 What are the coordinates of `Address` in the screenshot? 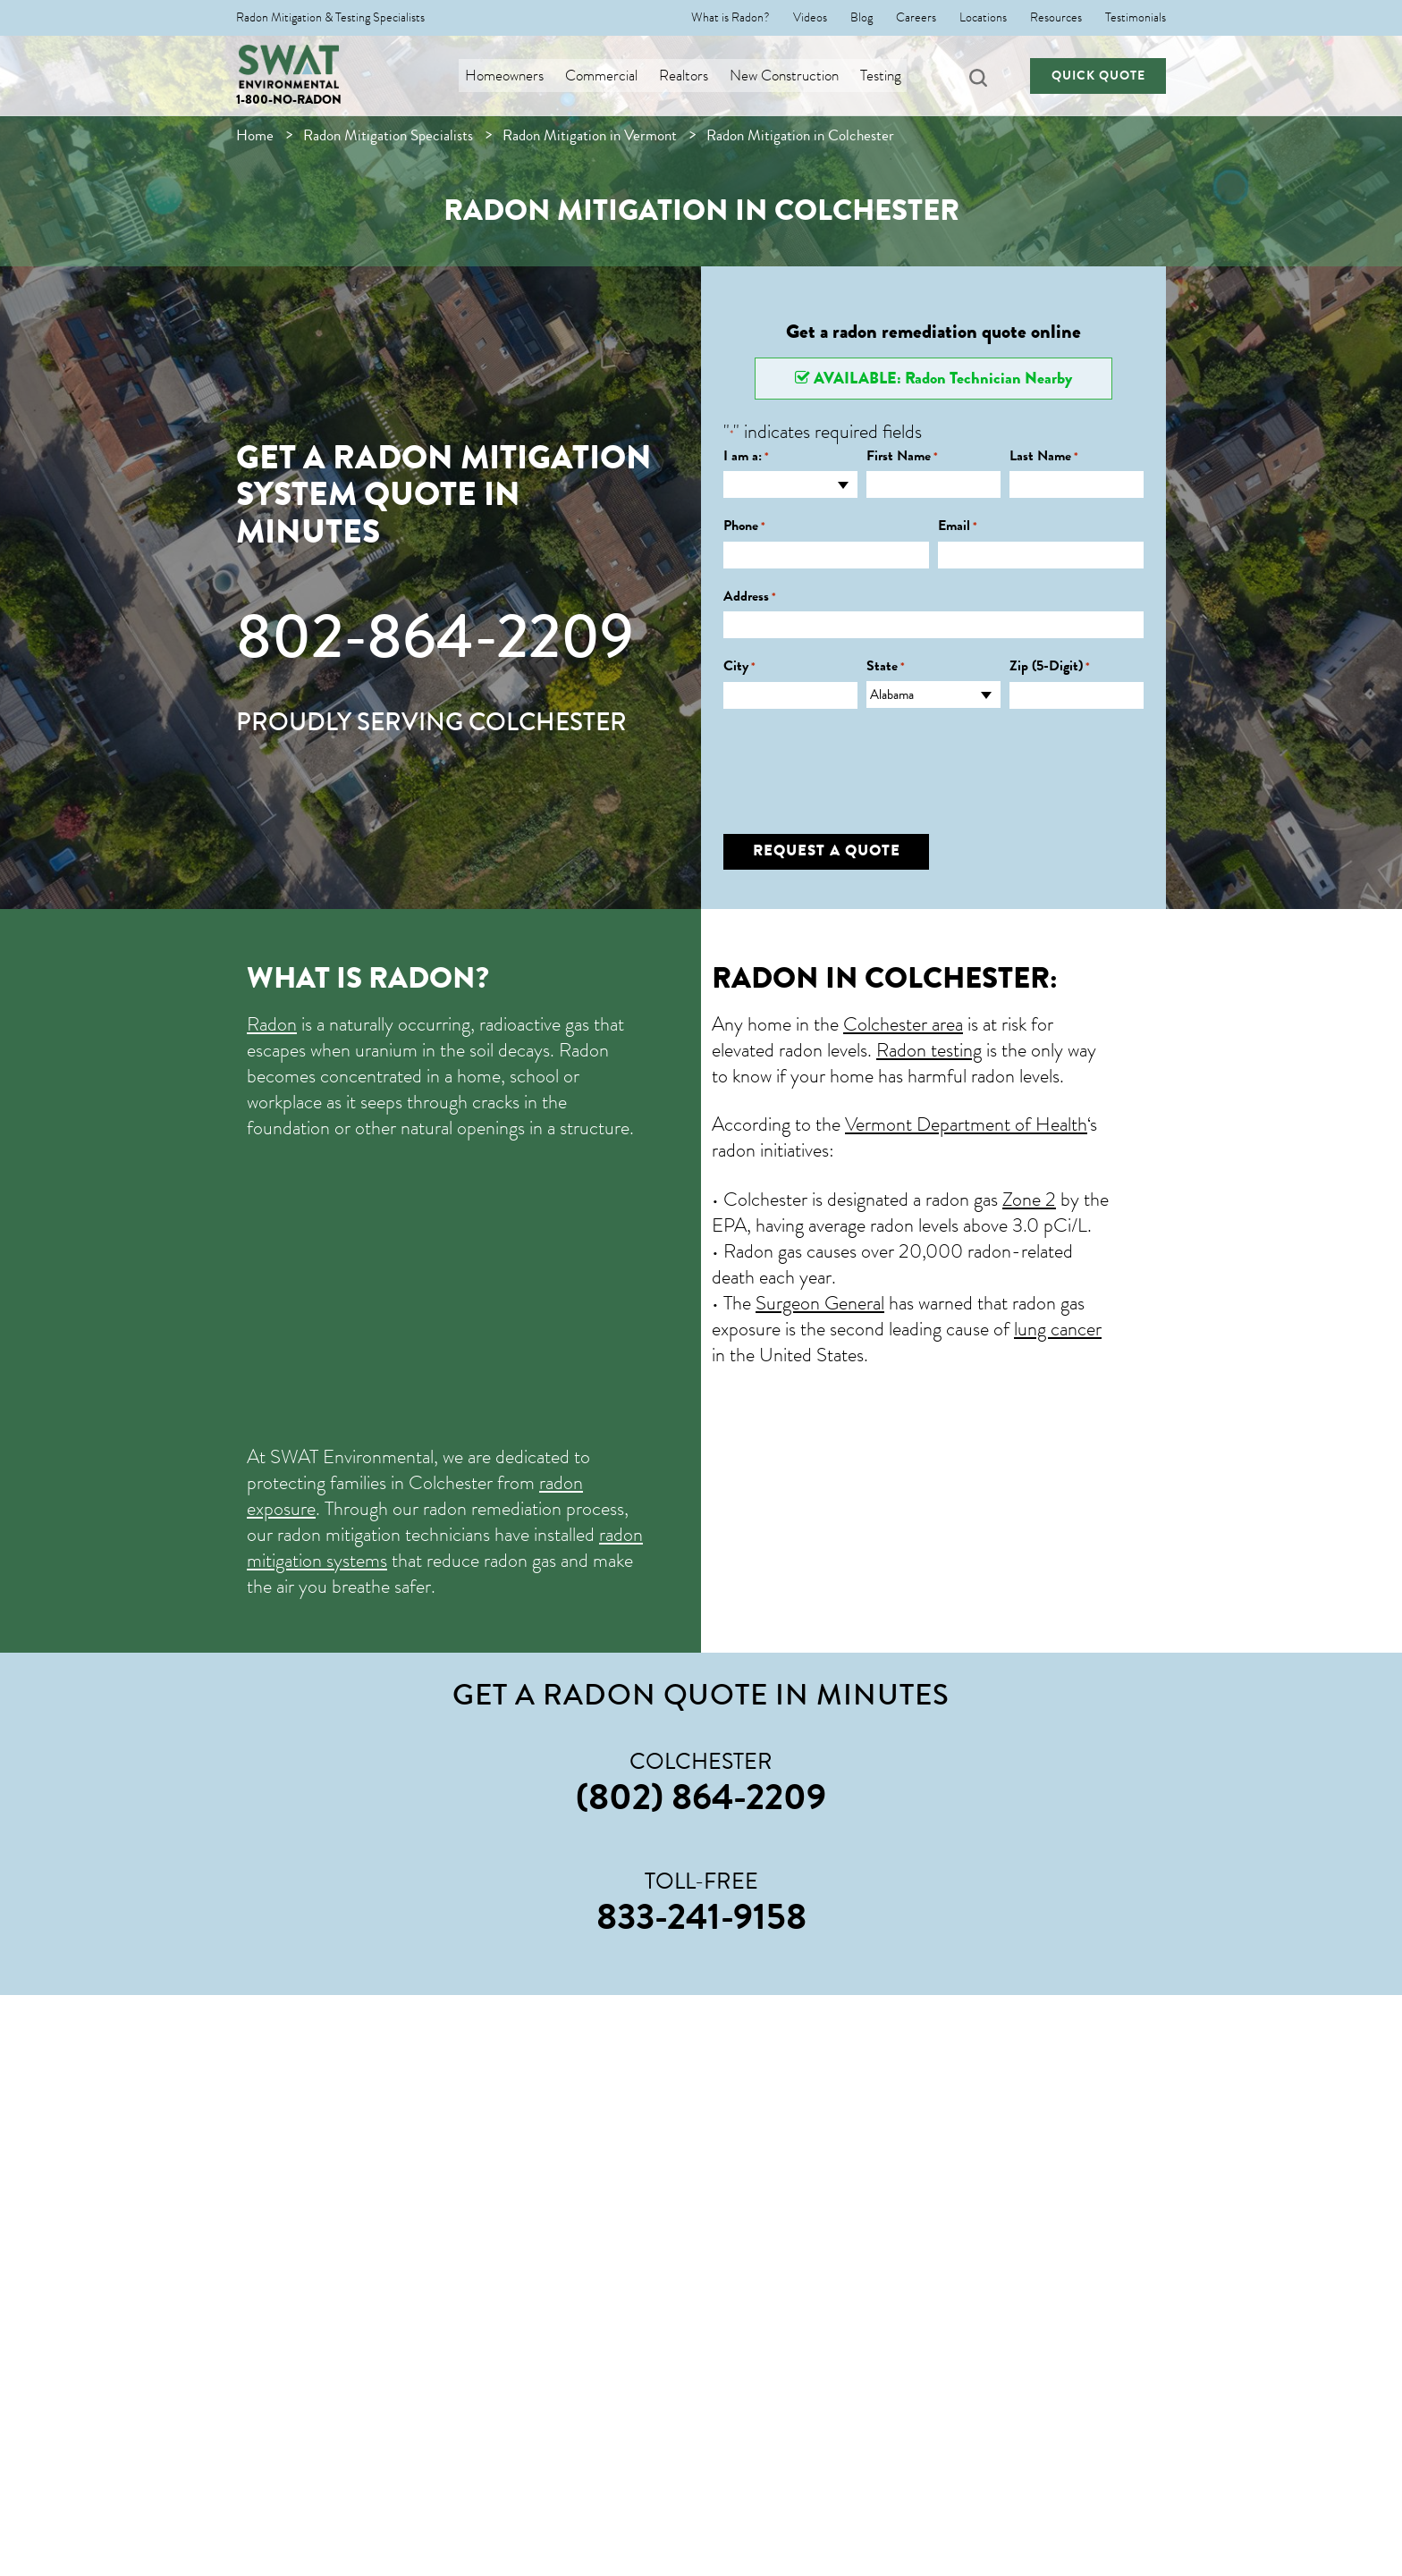 It's located at (749, 596).